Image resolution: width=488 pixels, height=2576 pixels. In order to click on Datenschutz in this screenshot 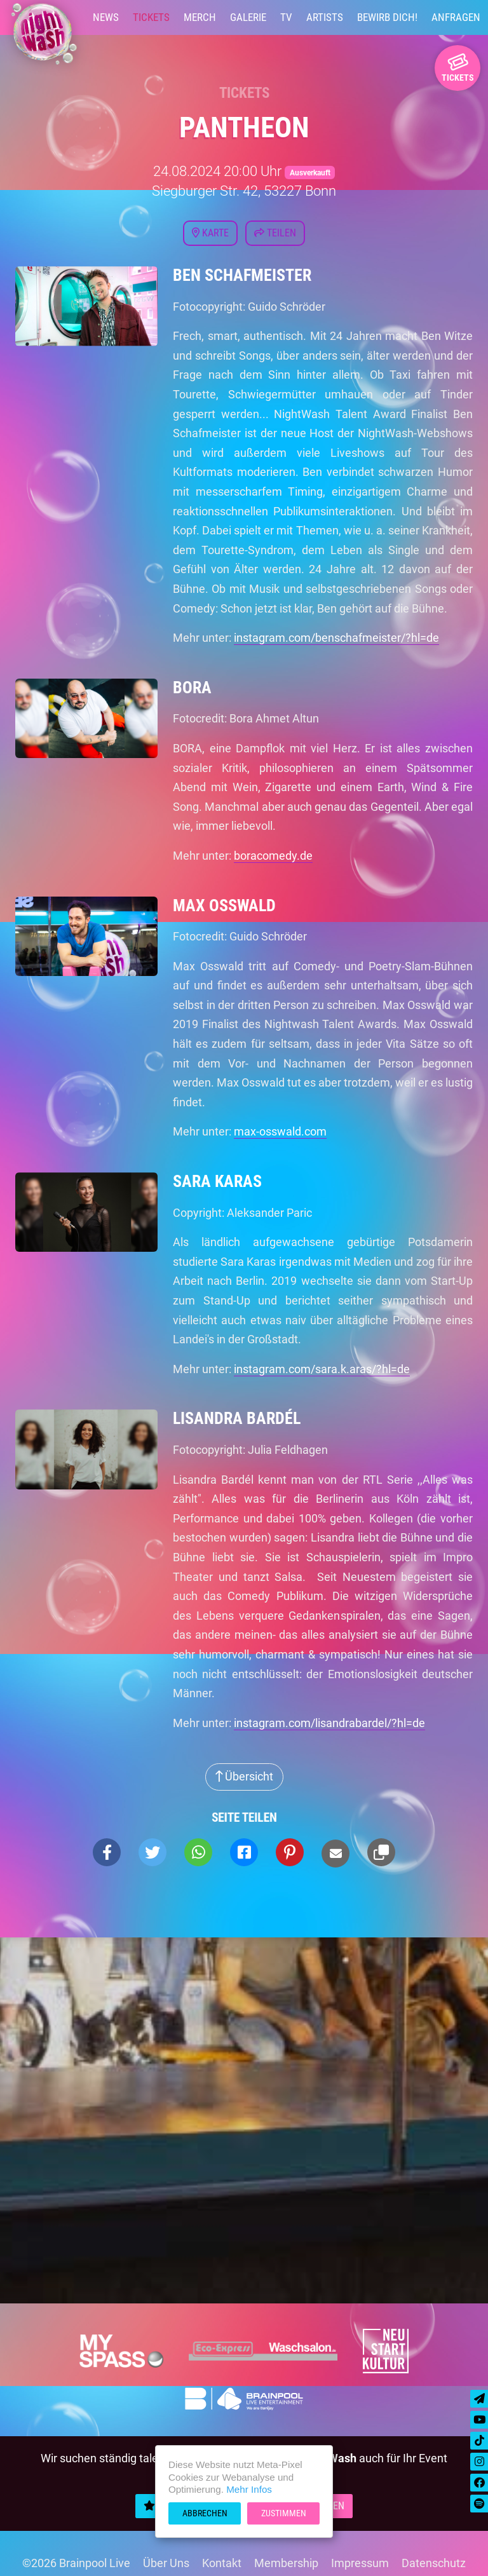, I will do `click(434, 2563)`.